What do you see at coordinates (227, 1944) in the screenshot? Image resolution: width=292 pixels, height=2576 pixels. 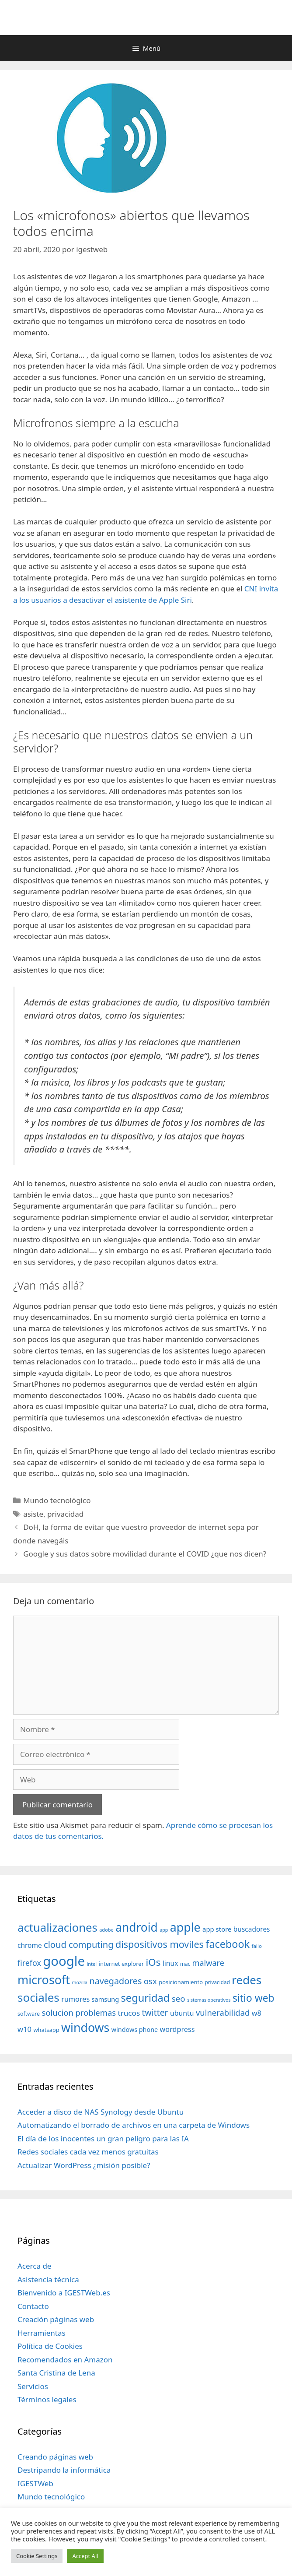 I see `facebook [facebook (140 elementos)]` at bounding box center [227, 1944].